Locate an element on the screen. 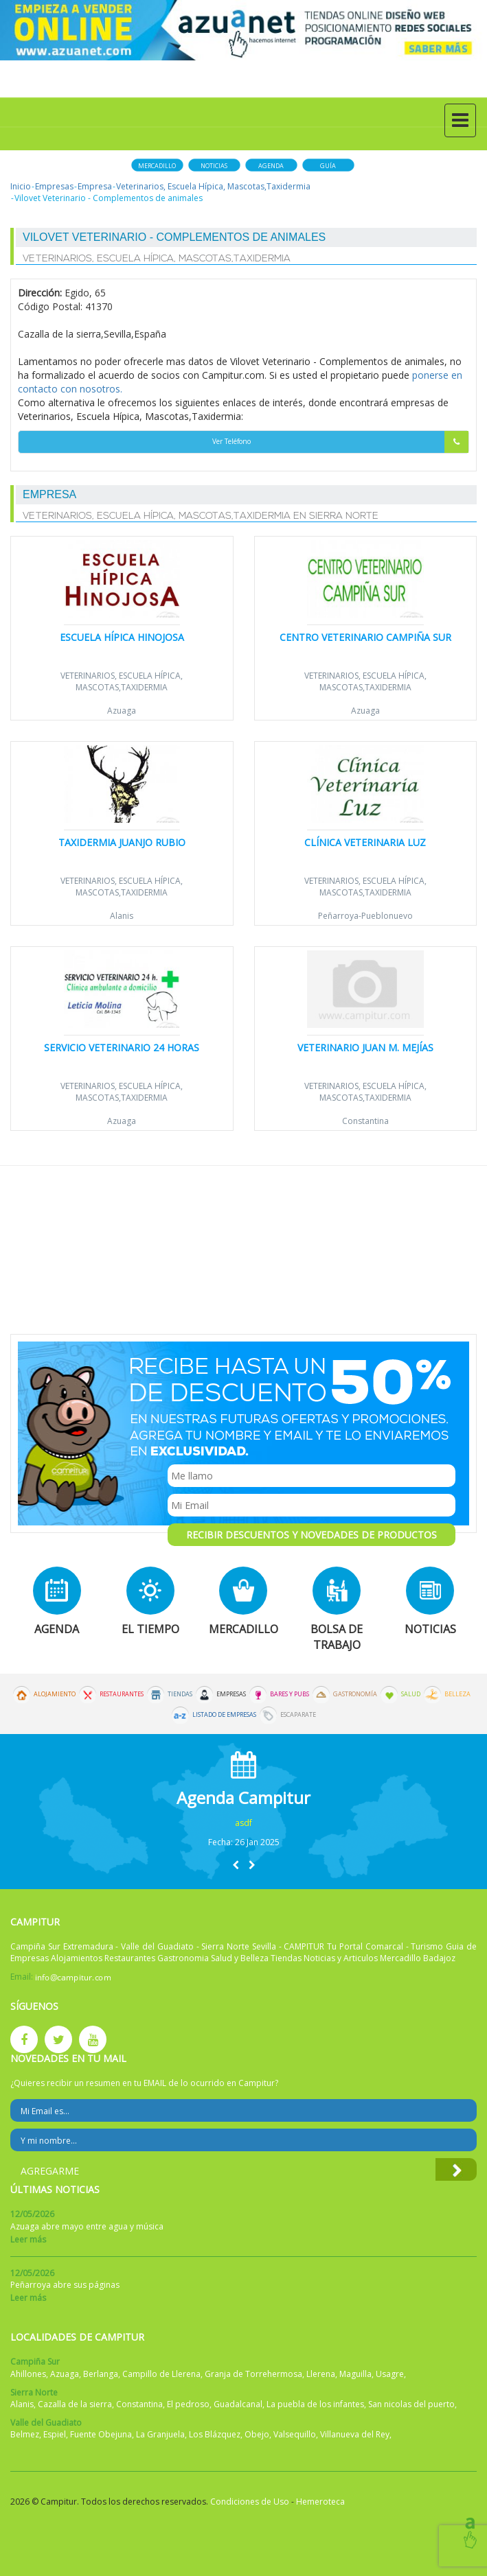 Image resolution: width=487 pixels, height=2576 pixels. Agenda is located at coordinates (271, 165).